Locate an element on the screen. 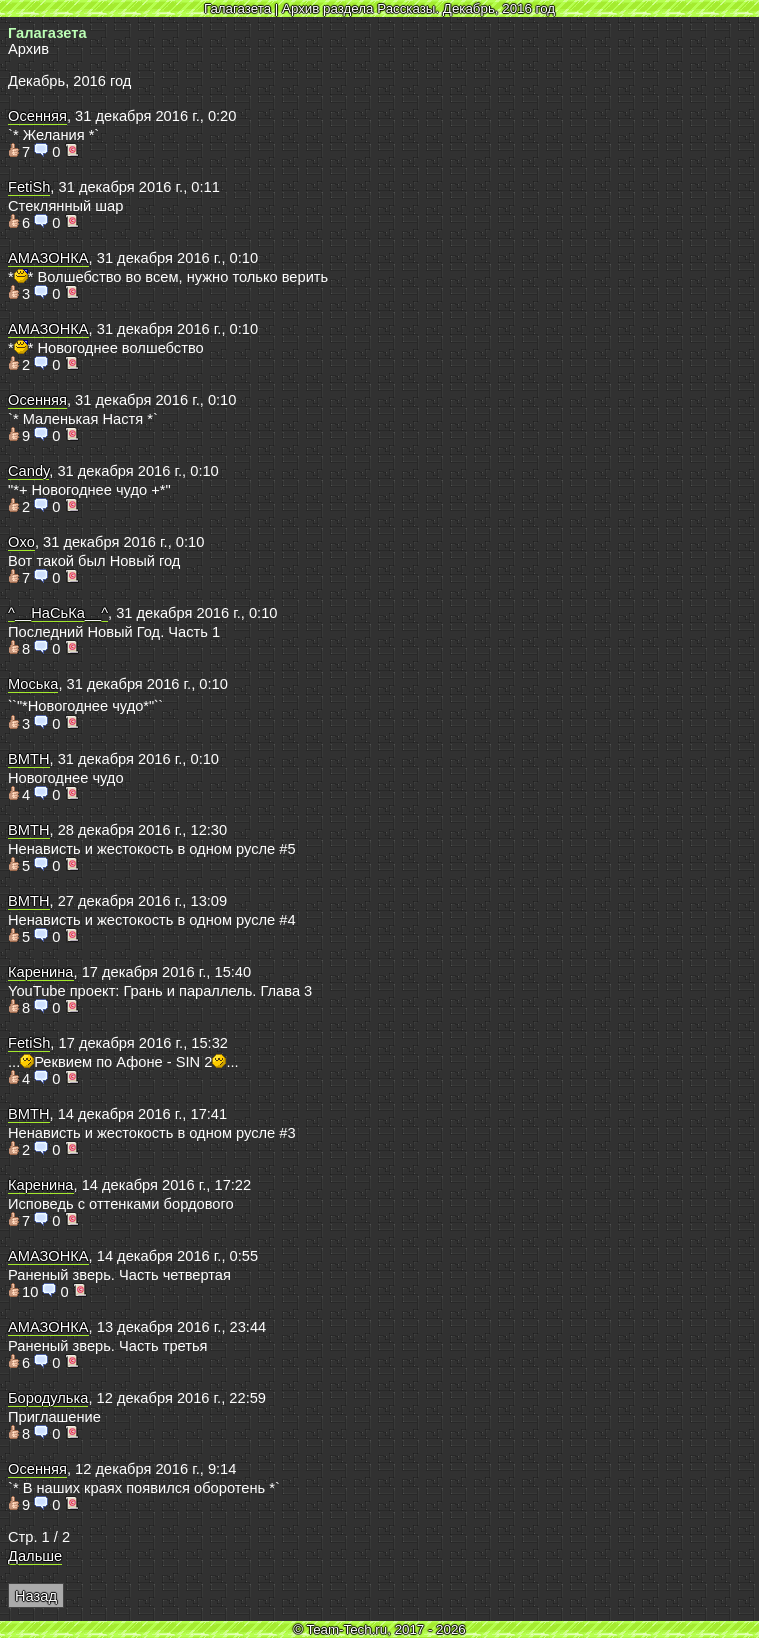  Бородулька is located at coordinates (48, 1398).